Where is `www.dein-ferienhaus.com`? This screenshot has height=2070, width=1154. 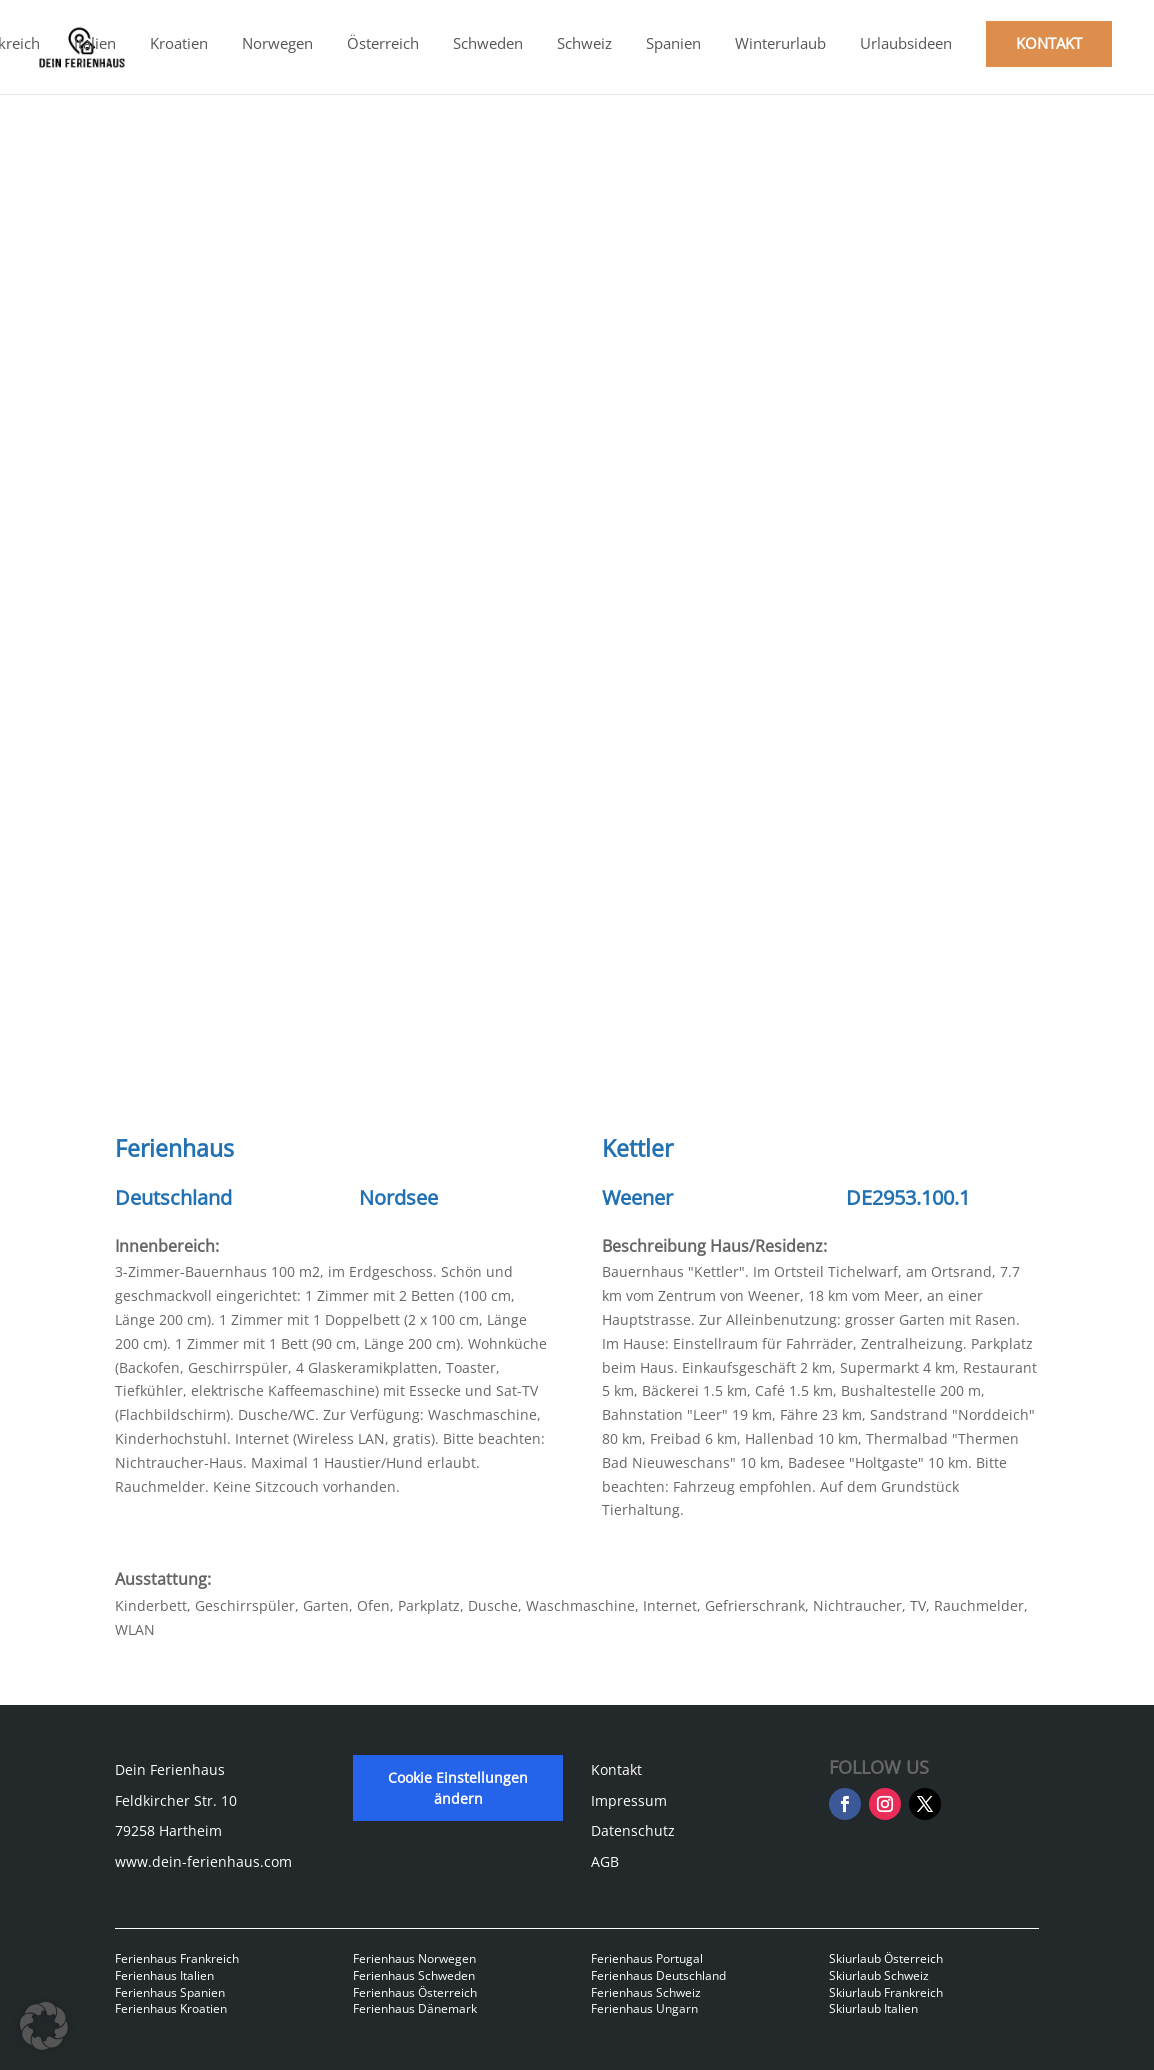 www.dein-ferienhaus.com is located at coordinates (203, 1861).